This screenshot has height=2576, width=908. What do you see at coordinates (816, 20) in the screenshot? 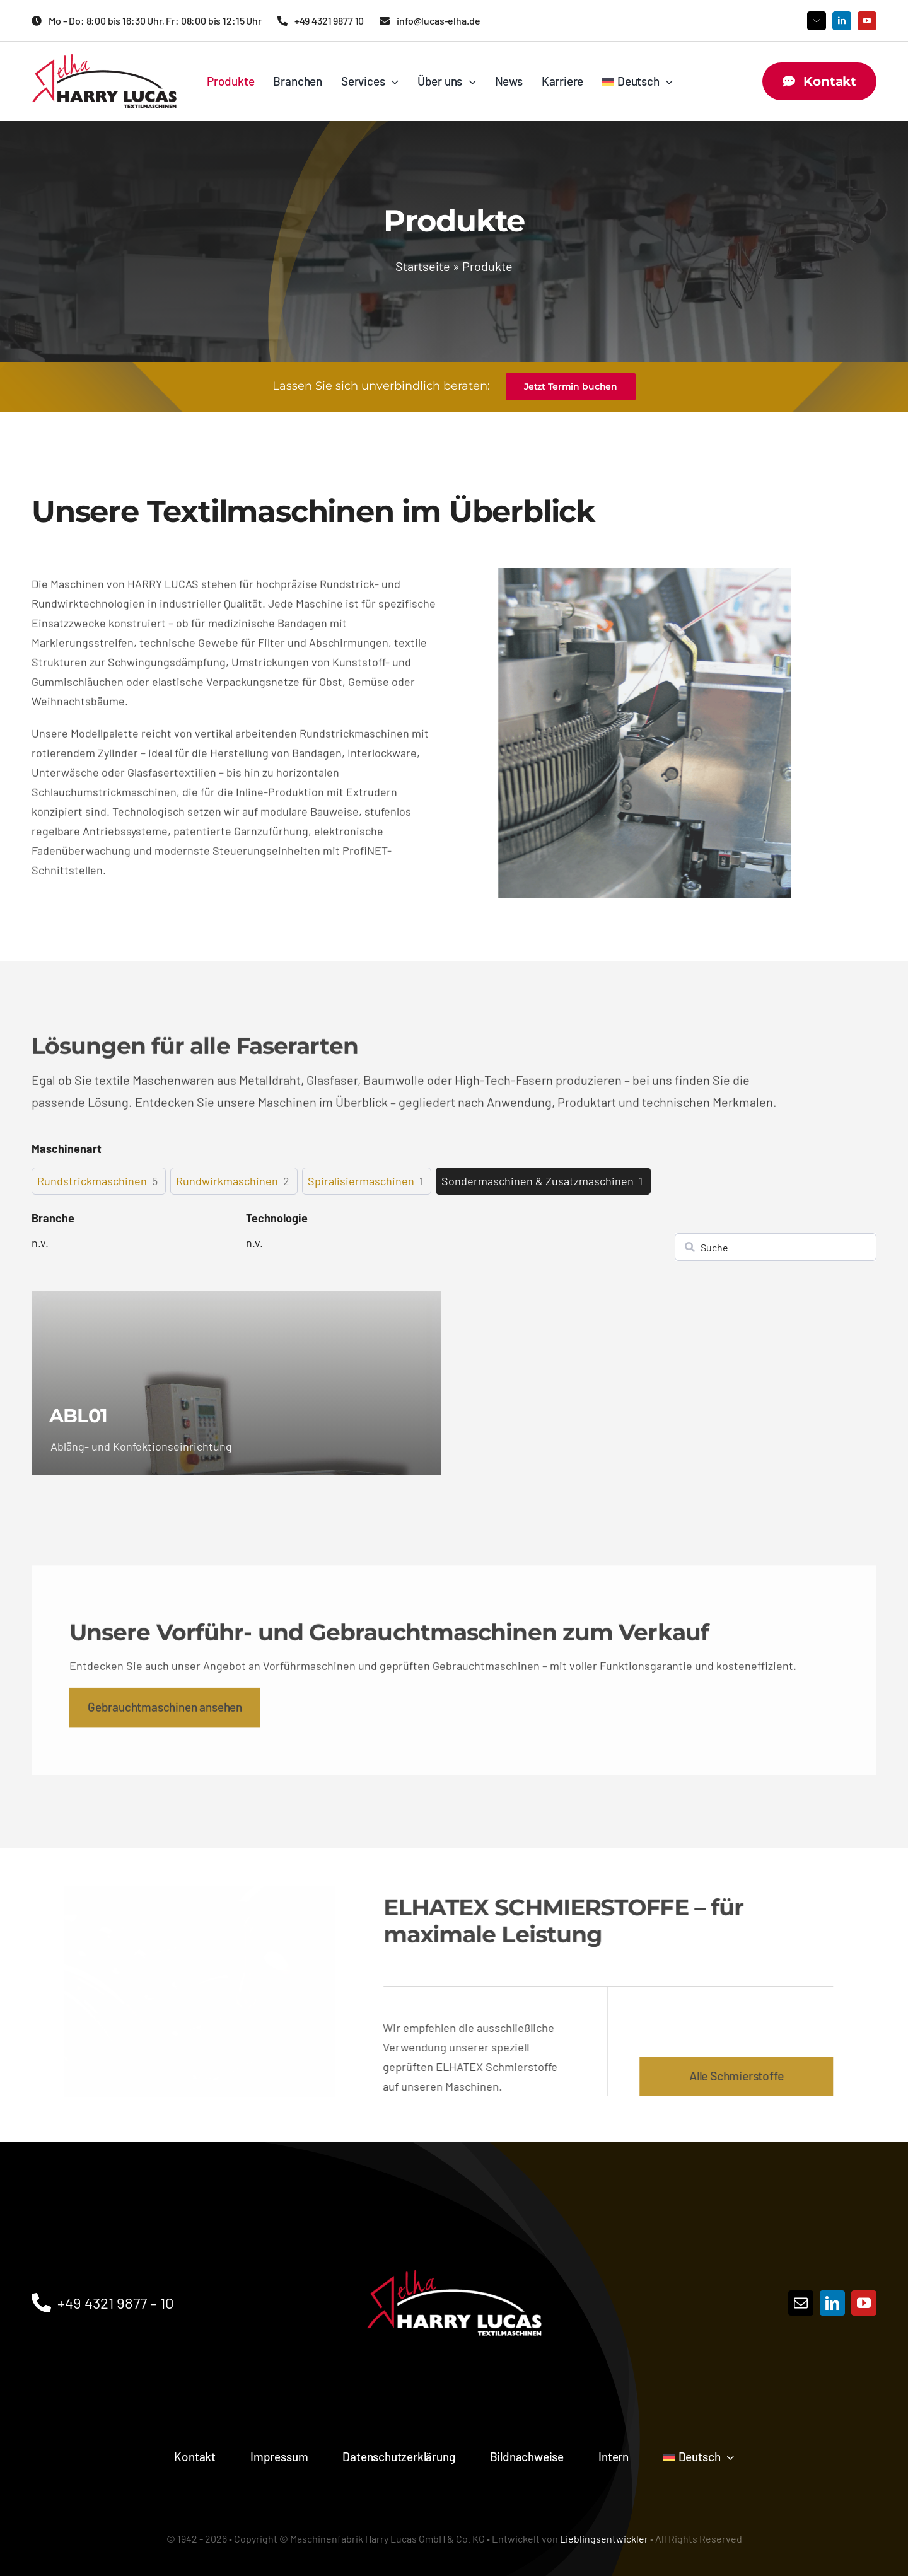
I see `[mail]` at bounding box center [816, 20].